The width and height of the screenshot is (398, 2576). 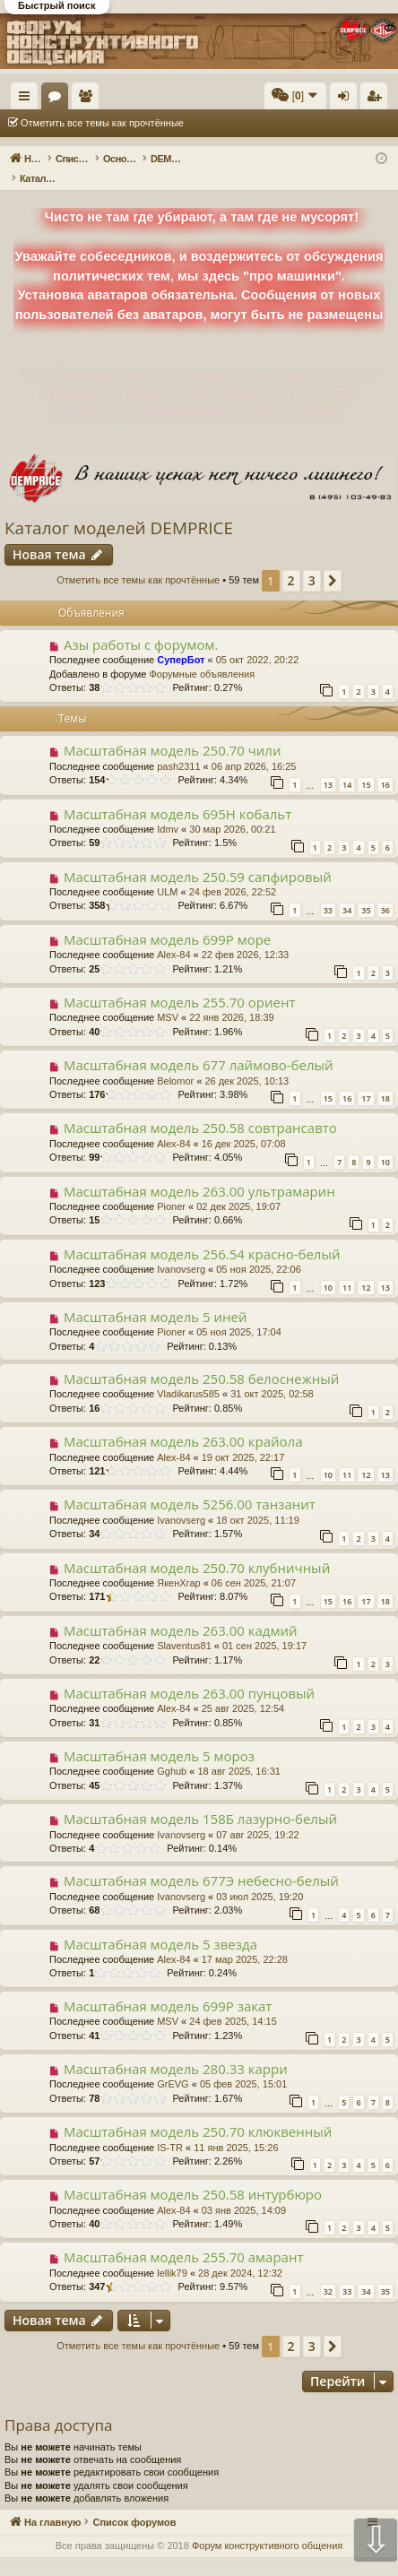 What do you see at coordinates (201, 1862) in the screenshot?
I see `Масштабная модель 677Э небесно-белый` at bounding box center [201, 1862].